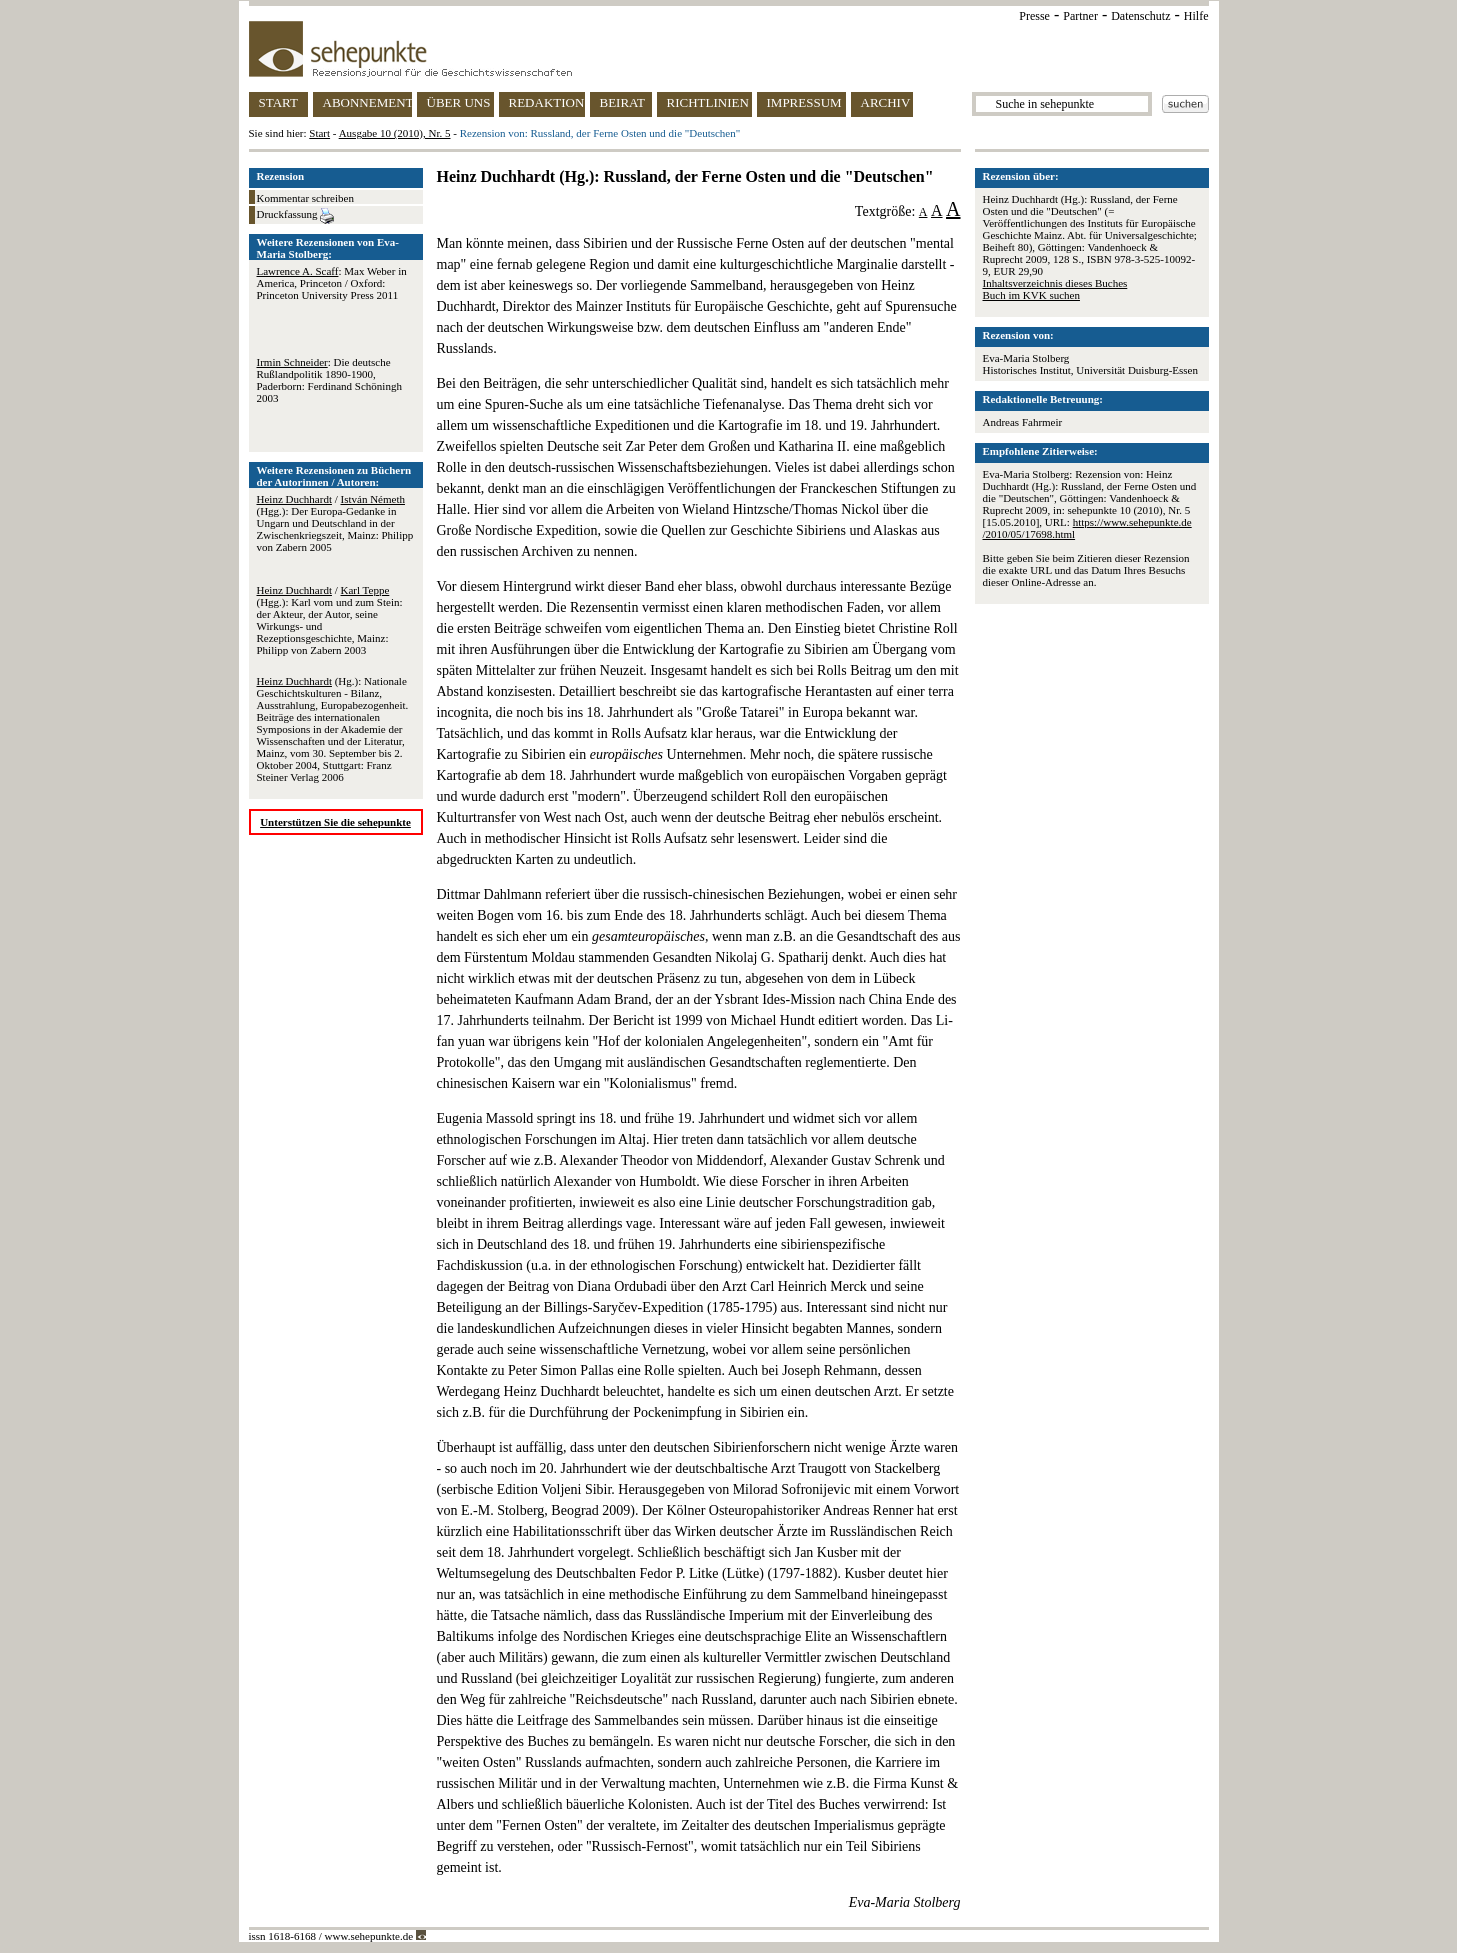 The width and height of the screenshot is (1457, 1953). I want to click on Hilfe, so click(1196, 16).